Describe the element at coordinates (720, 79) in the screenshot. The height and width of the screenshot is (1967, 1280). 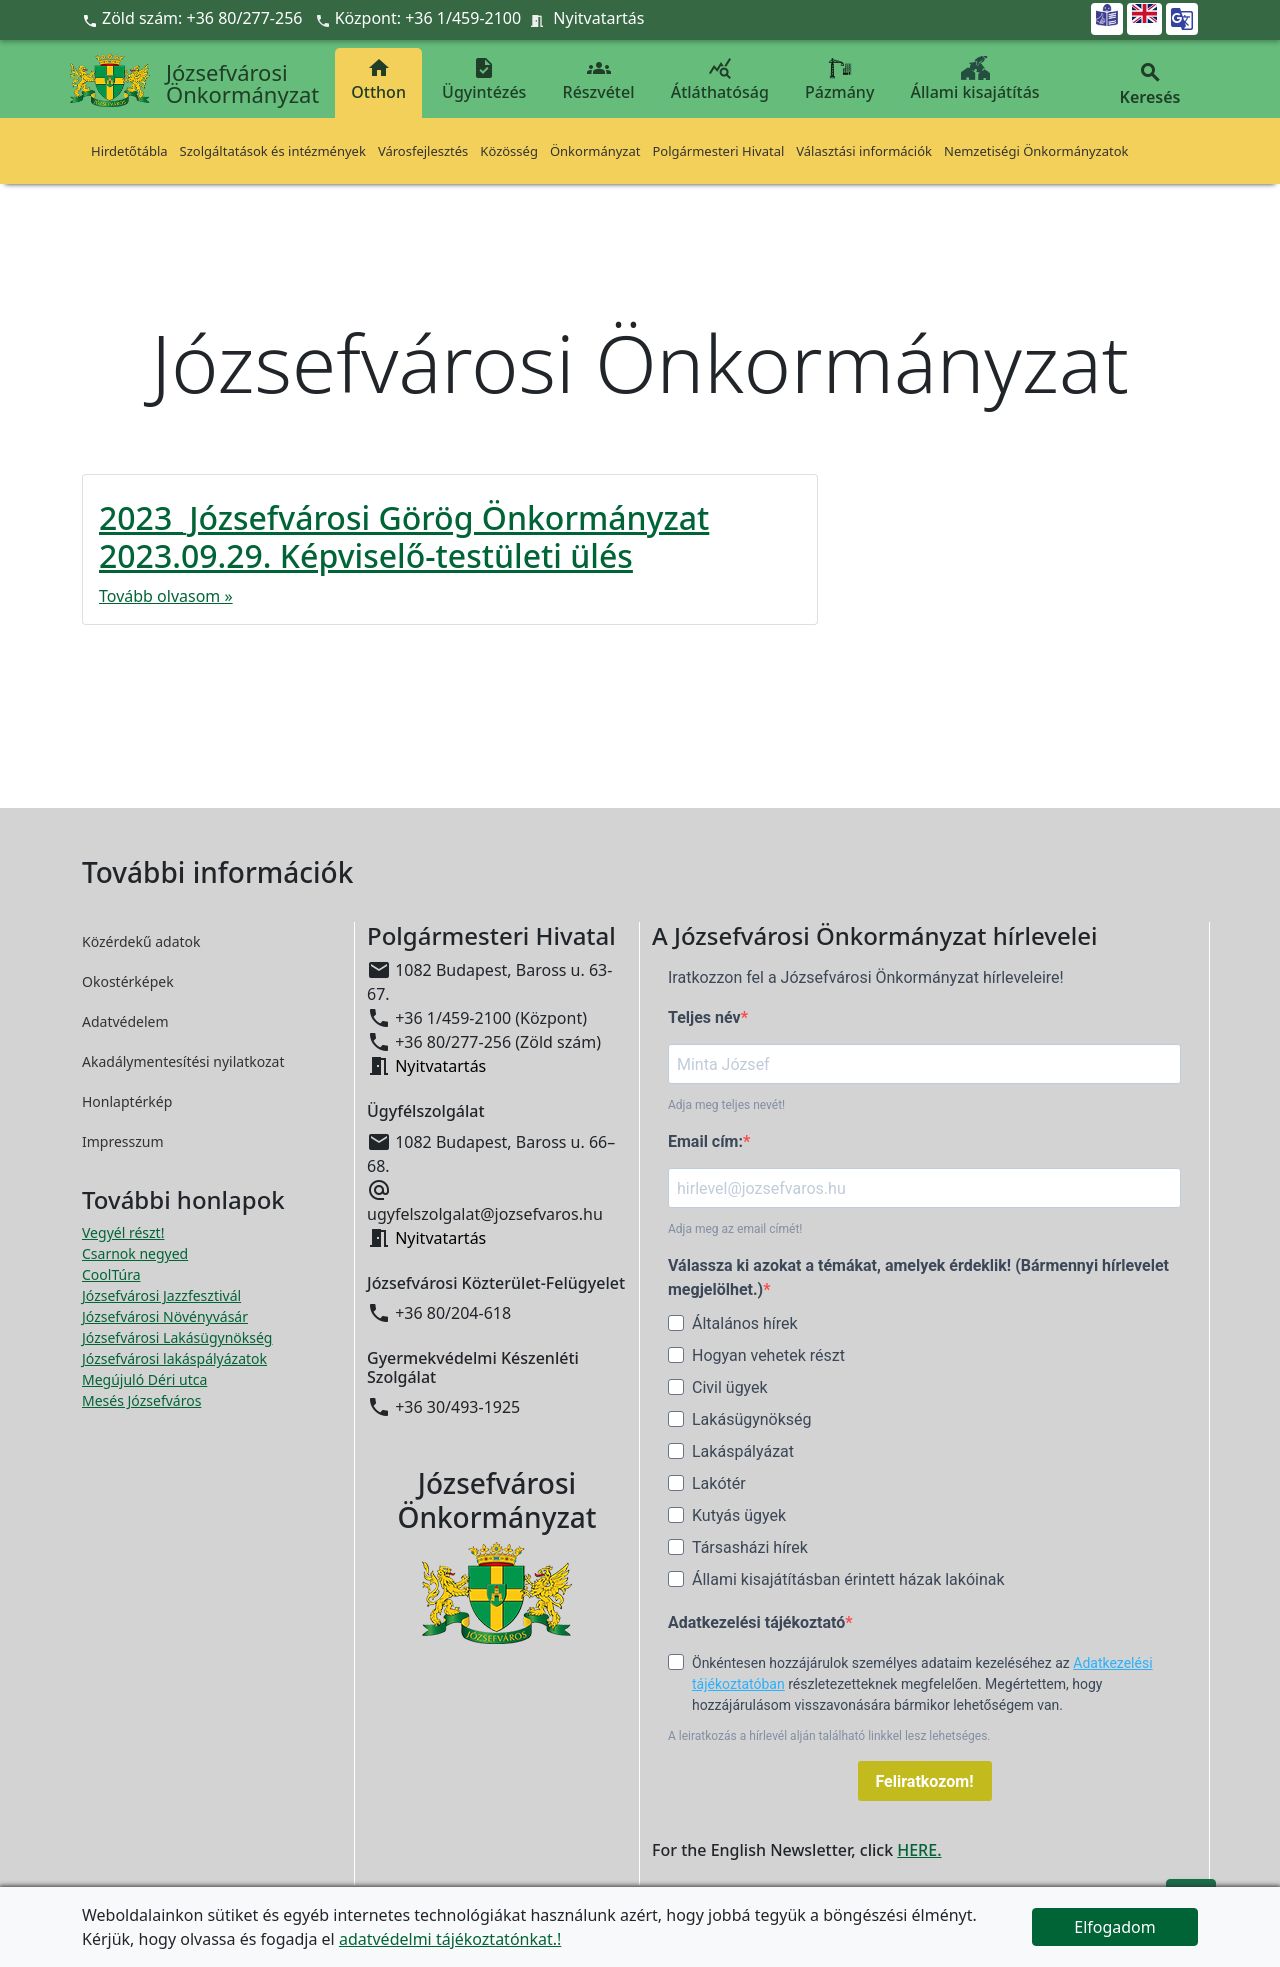
I see `Átláthatóság` at that location.